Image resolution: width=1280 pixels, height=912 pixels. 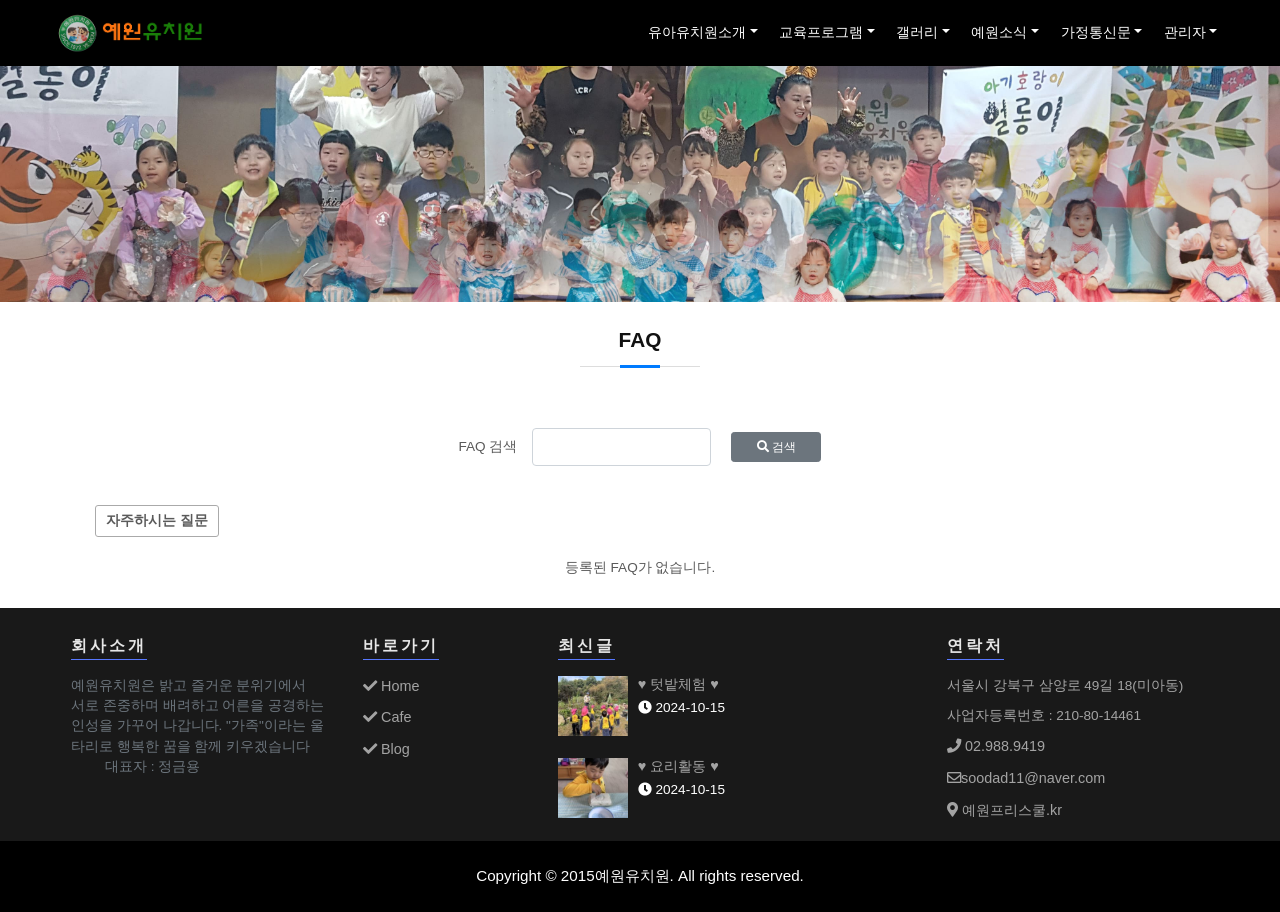 I want to click on 예원프리스쿨.kr, so click(x=1004, y=810).